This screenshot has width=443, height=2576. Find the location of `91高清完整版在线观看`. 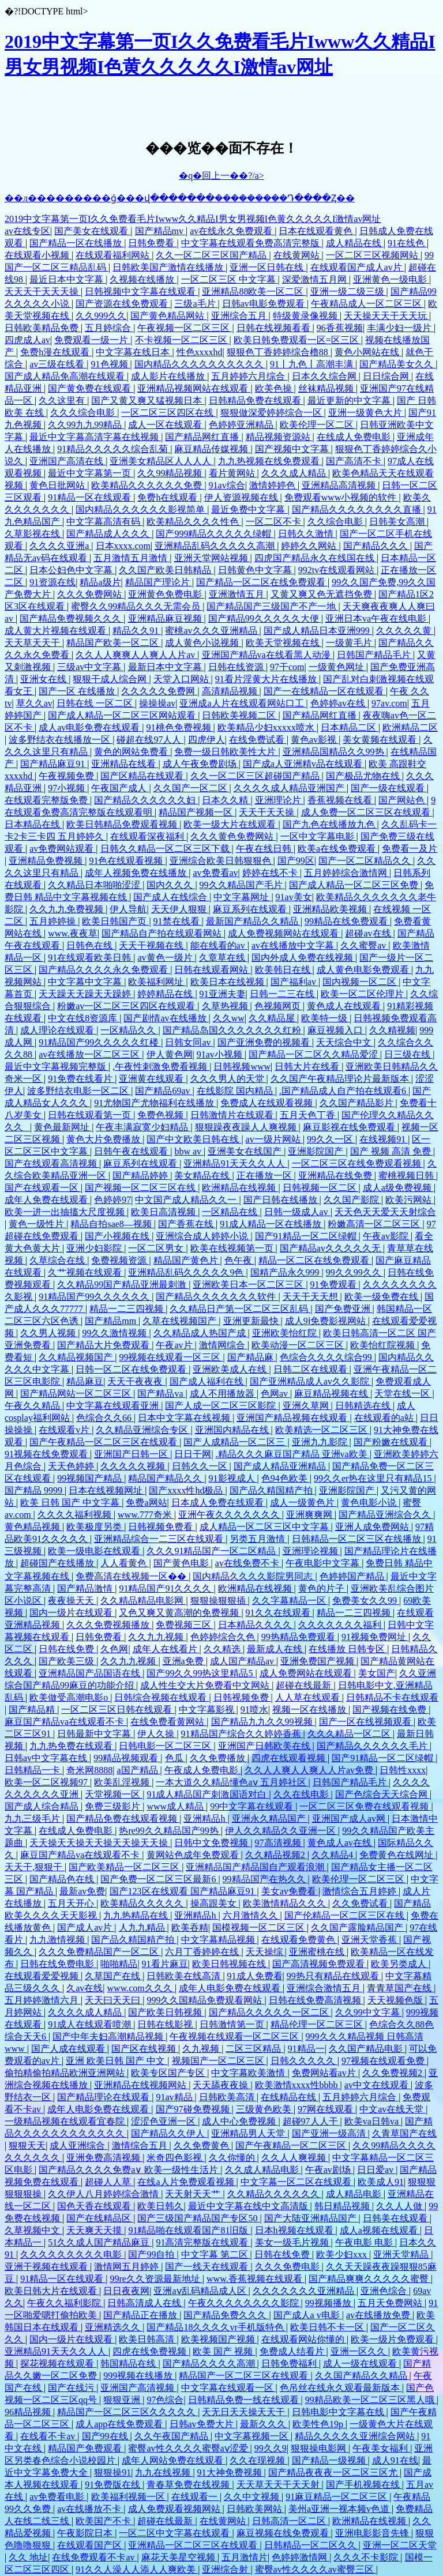

91高清完整版在线观看 is located at coordinates (203, 2242).